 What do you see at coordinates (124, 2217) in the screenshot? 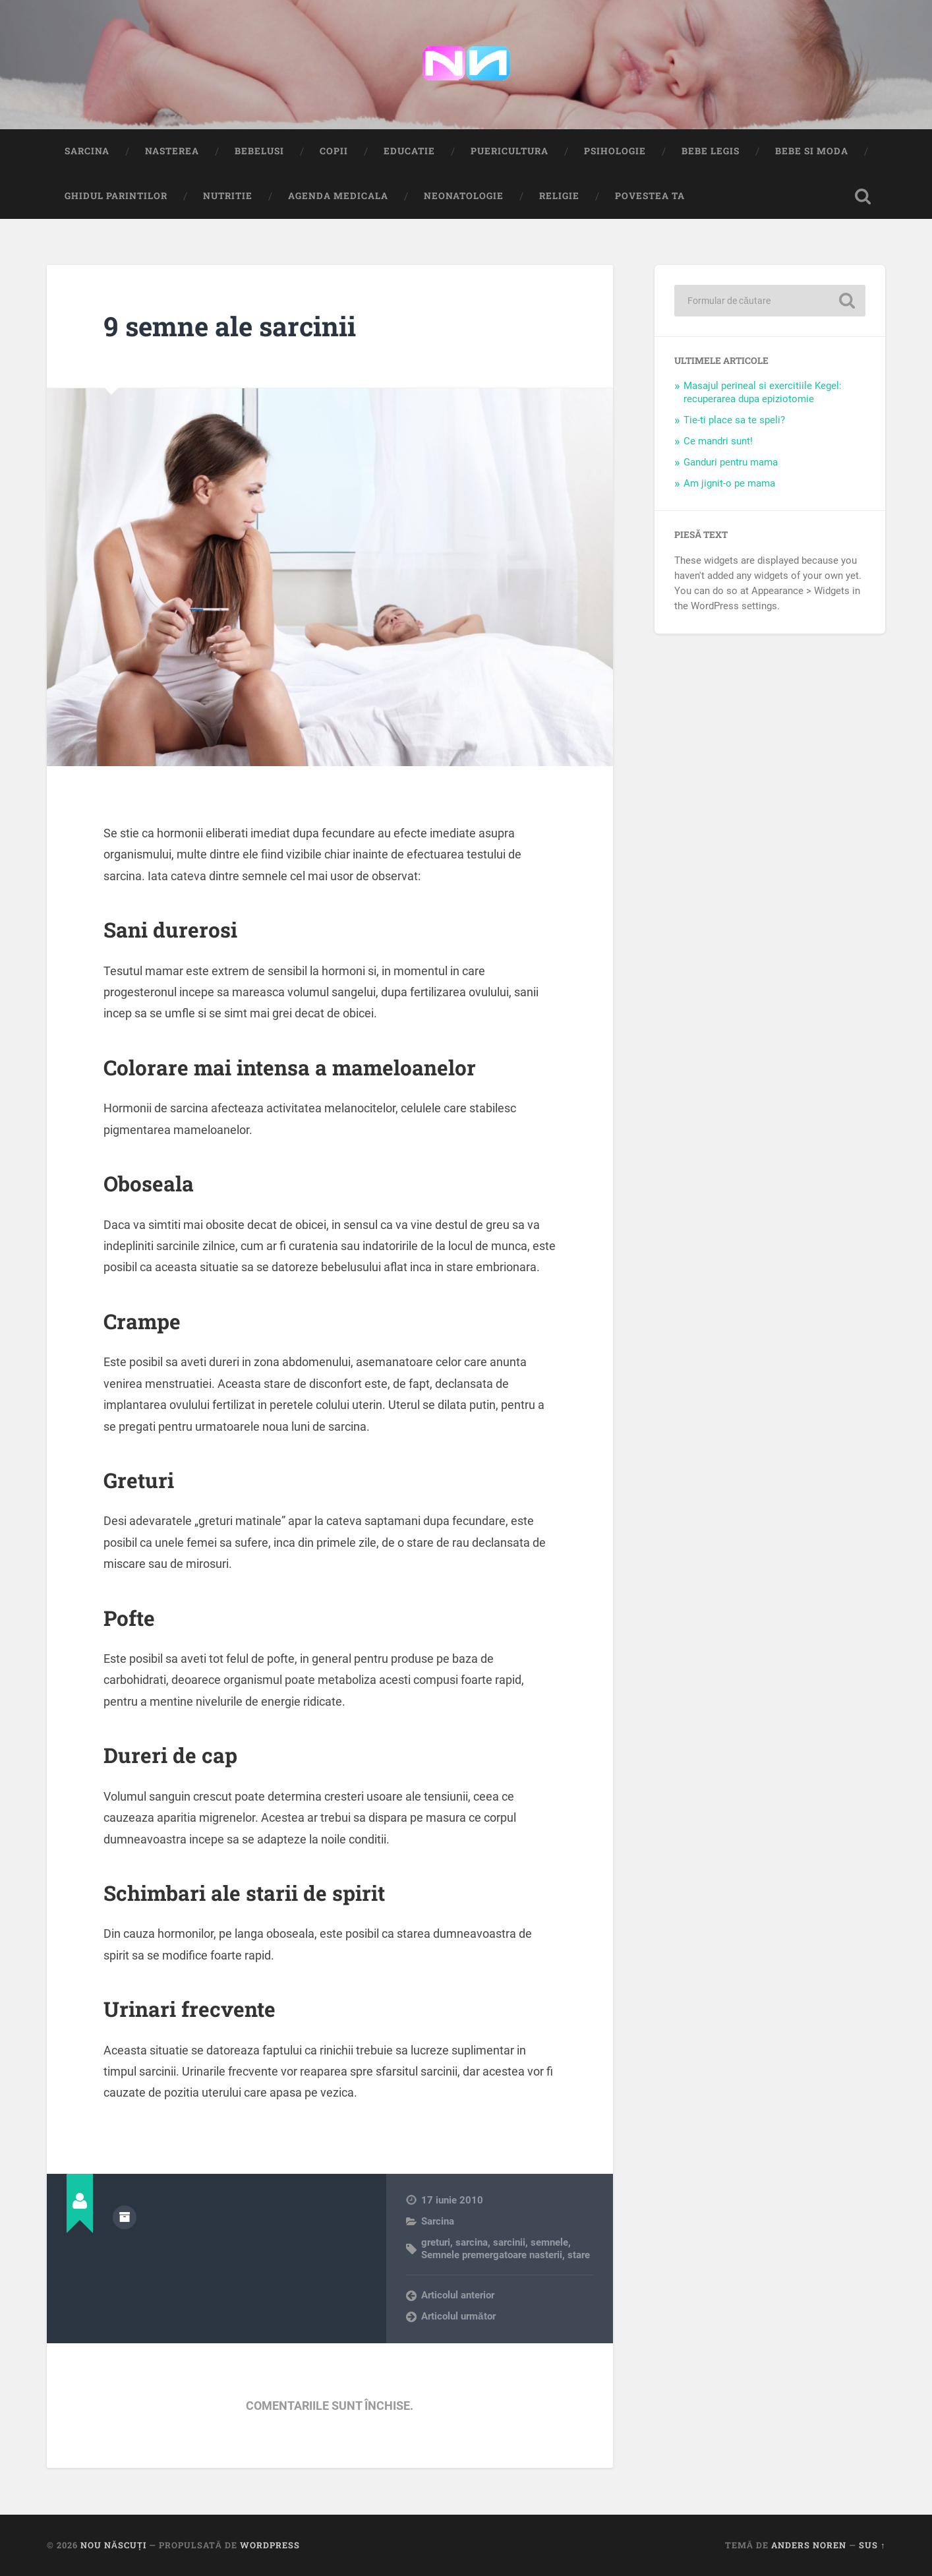
I see `Arhivă autor` at bounding box center [124, 2217].